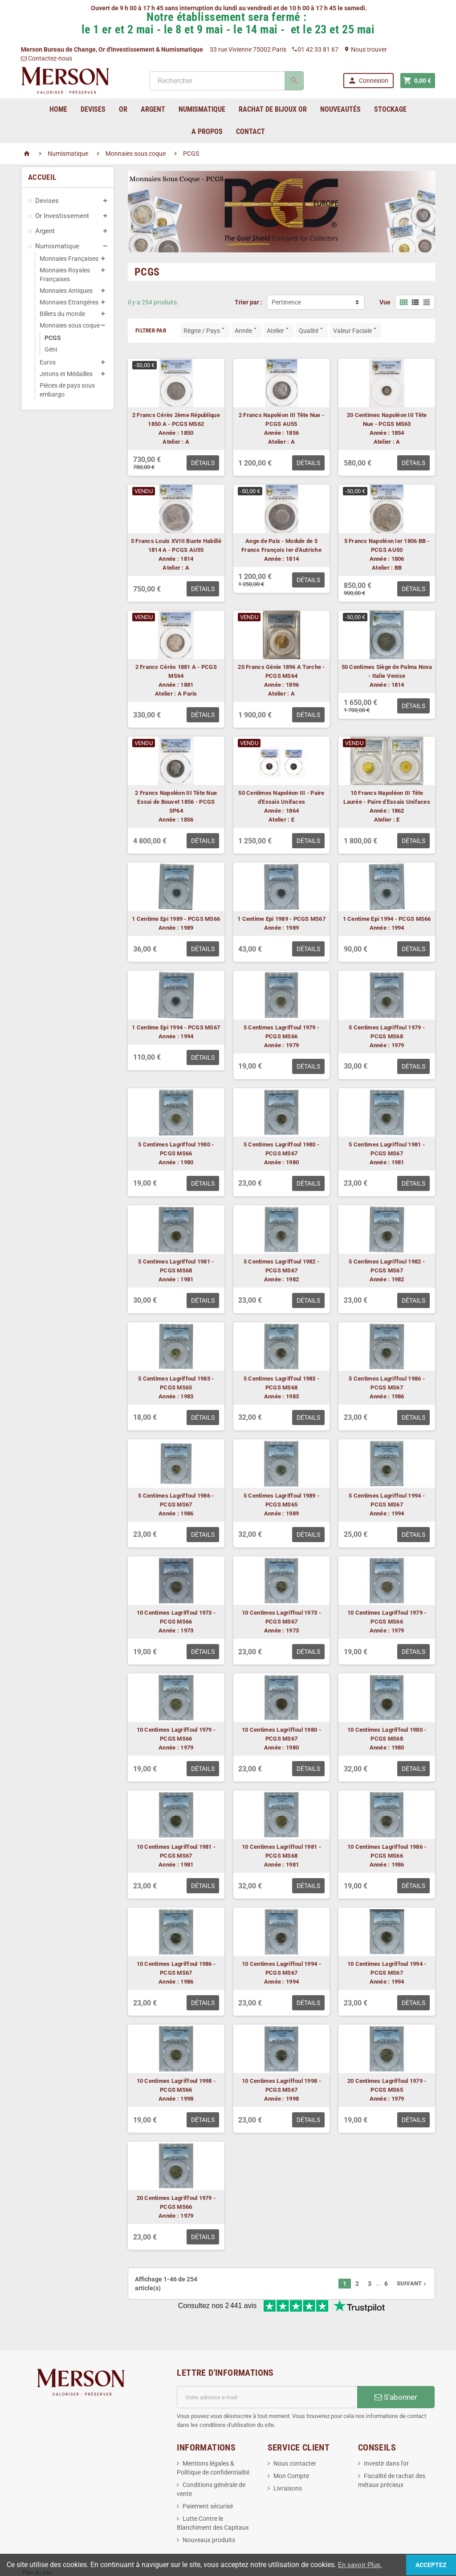  I want to click on A Propos, so click(207, 131).